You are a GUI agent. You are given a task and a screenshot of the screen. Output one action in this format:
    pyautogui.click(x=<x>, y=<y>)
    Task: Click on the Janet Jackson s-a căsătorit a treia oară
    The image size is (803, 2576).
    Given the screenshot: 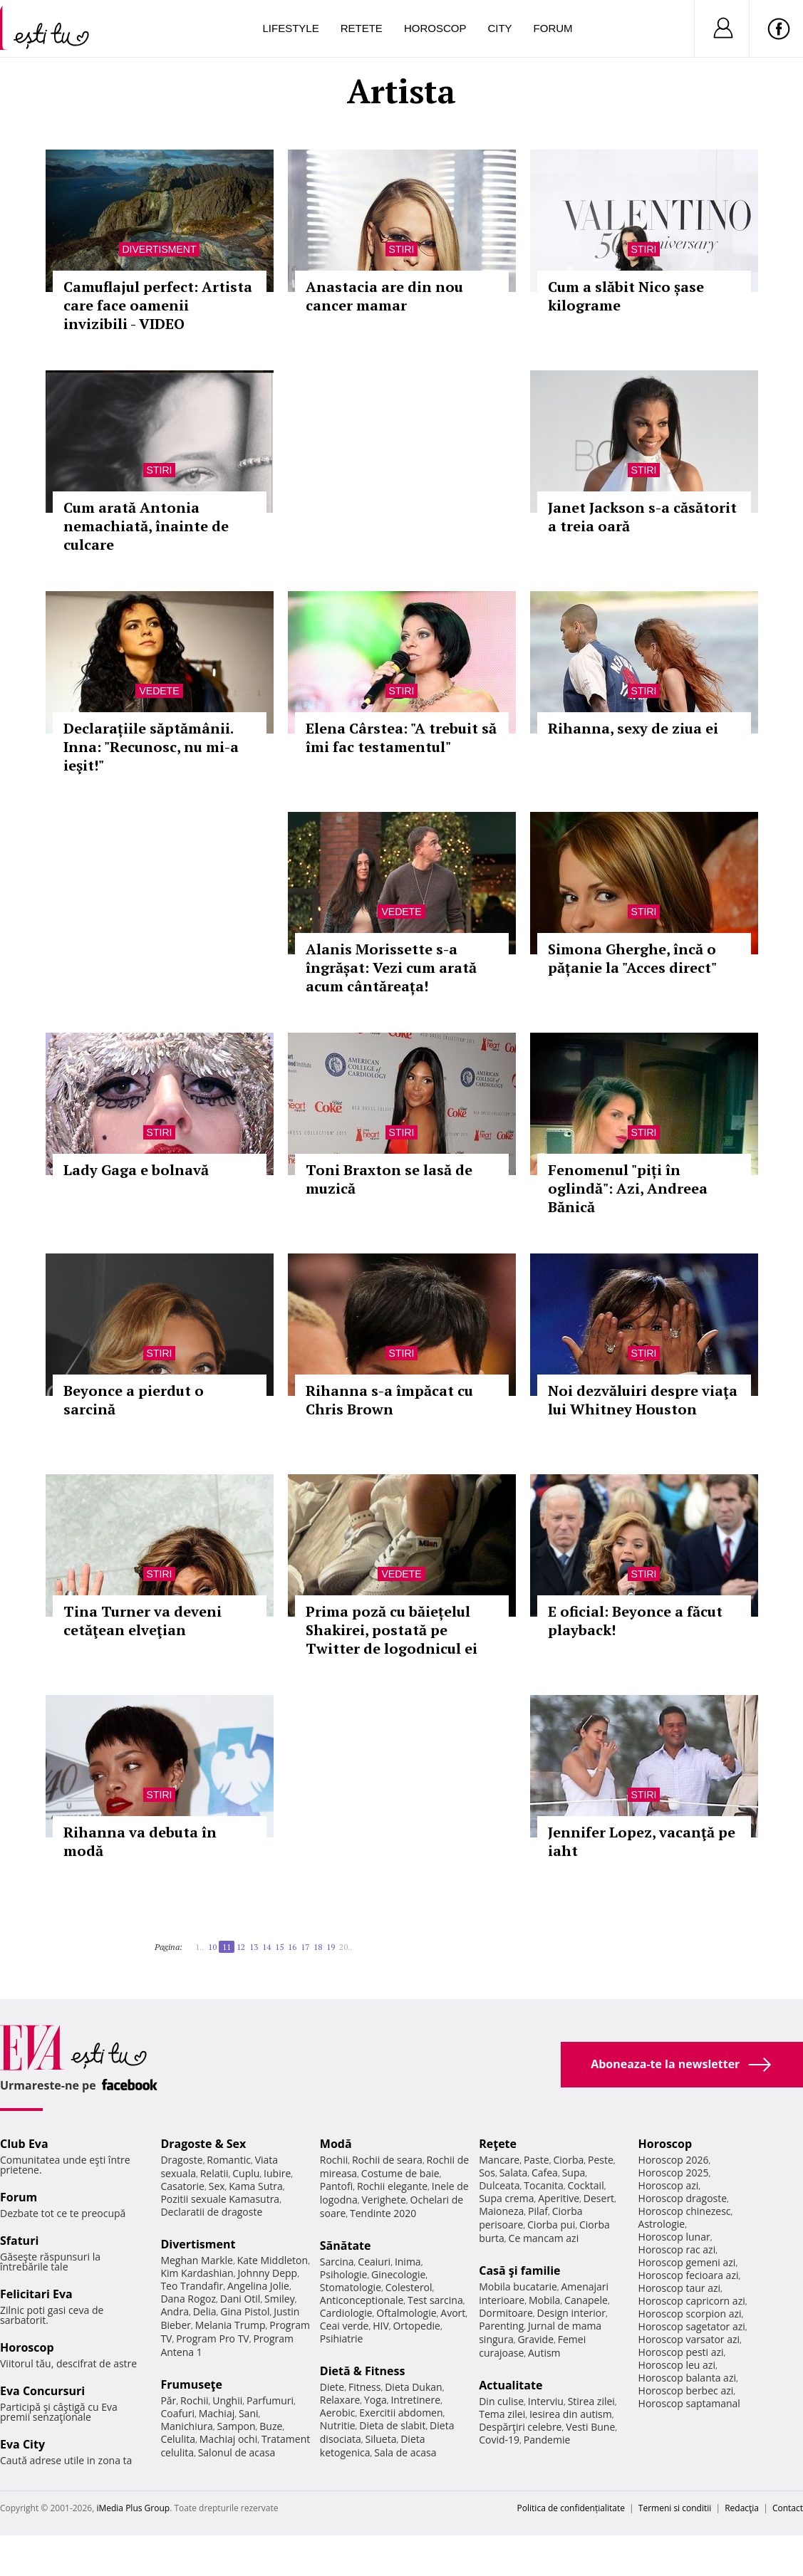 What is the action you would take?
    pyautogui.click(x=642, y=517)
    